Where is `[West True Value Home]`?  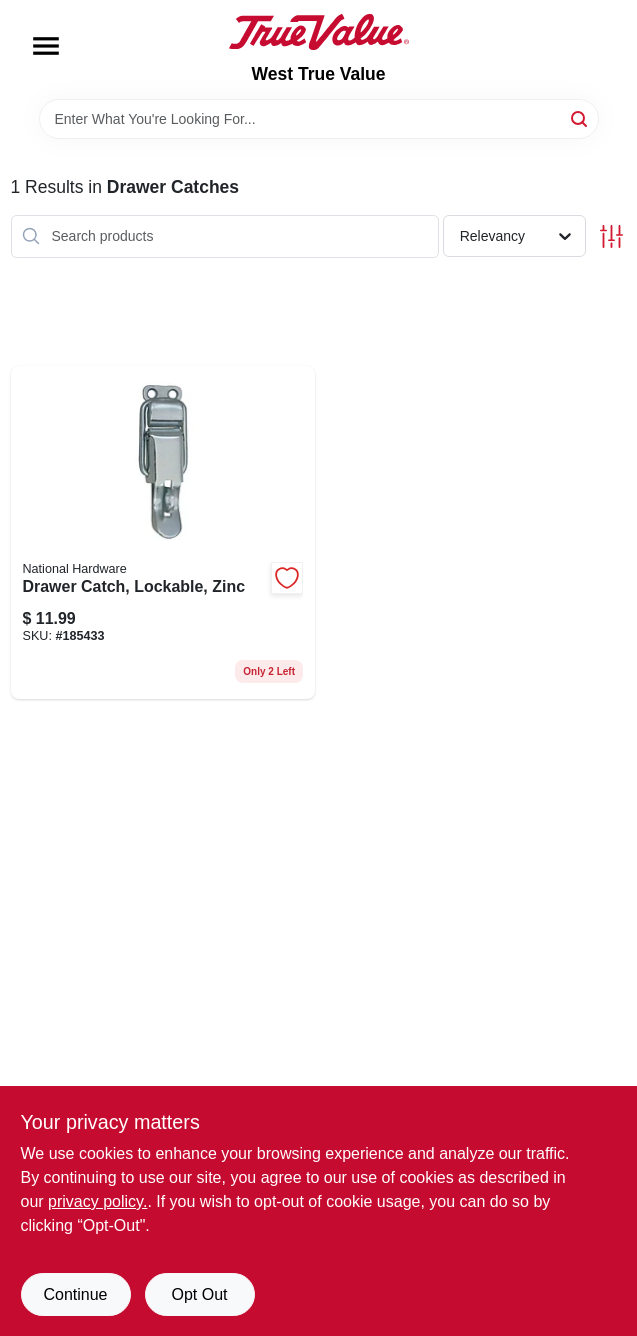
[West True Value Home] is located at coordinates (319, 32).